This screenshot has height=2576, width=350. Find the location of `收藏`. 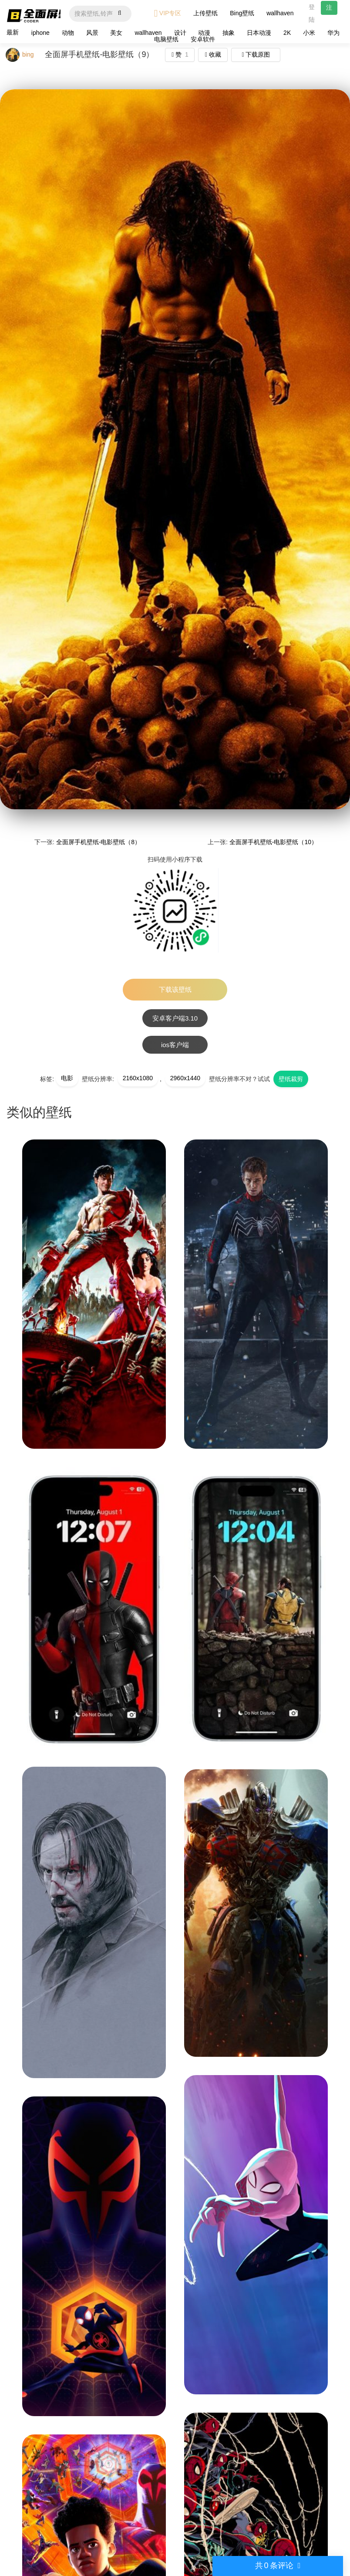

收藏 is located at coordinates (213, 54).